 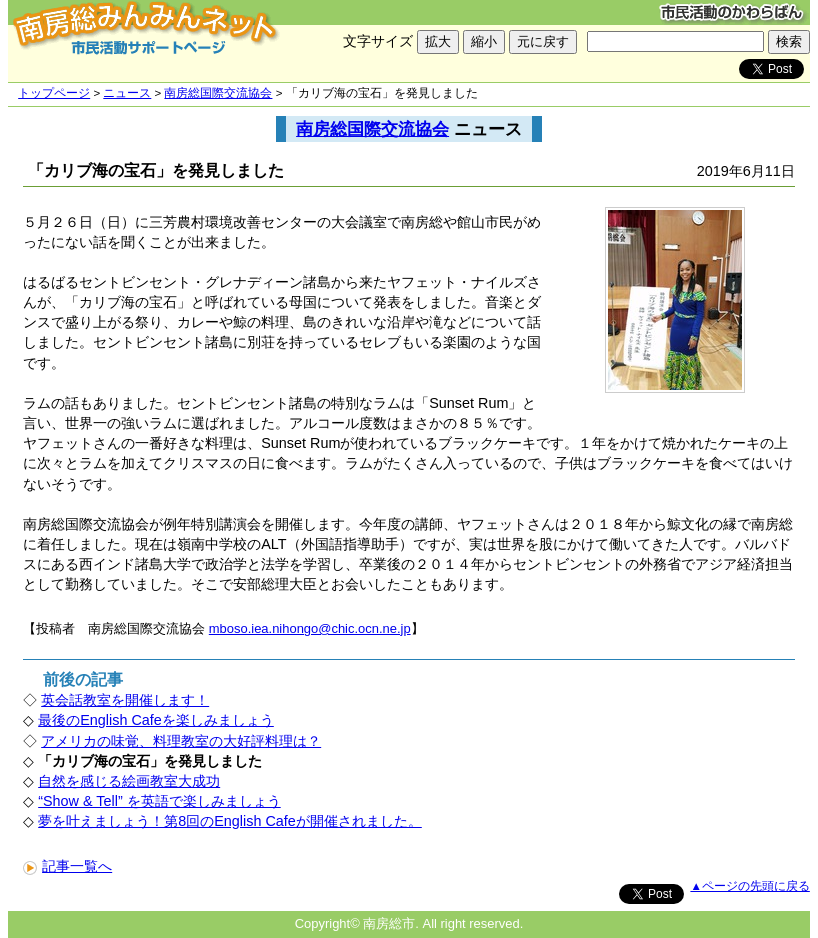 I want to click on 英会話教室を開催します！, so click(x=125, y=700).